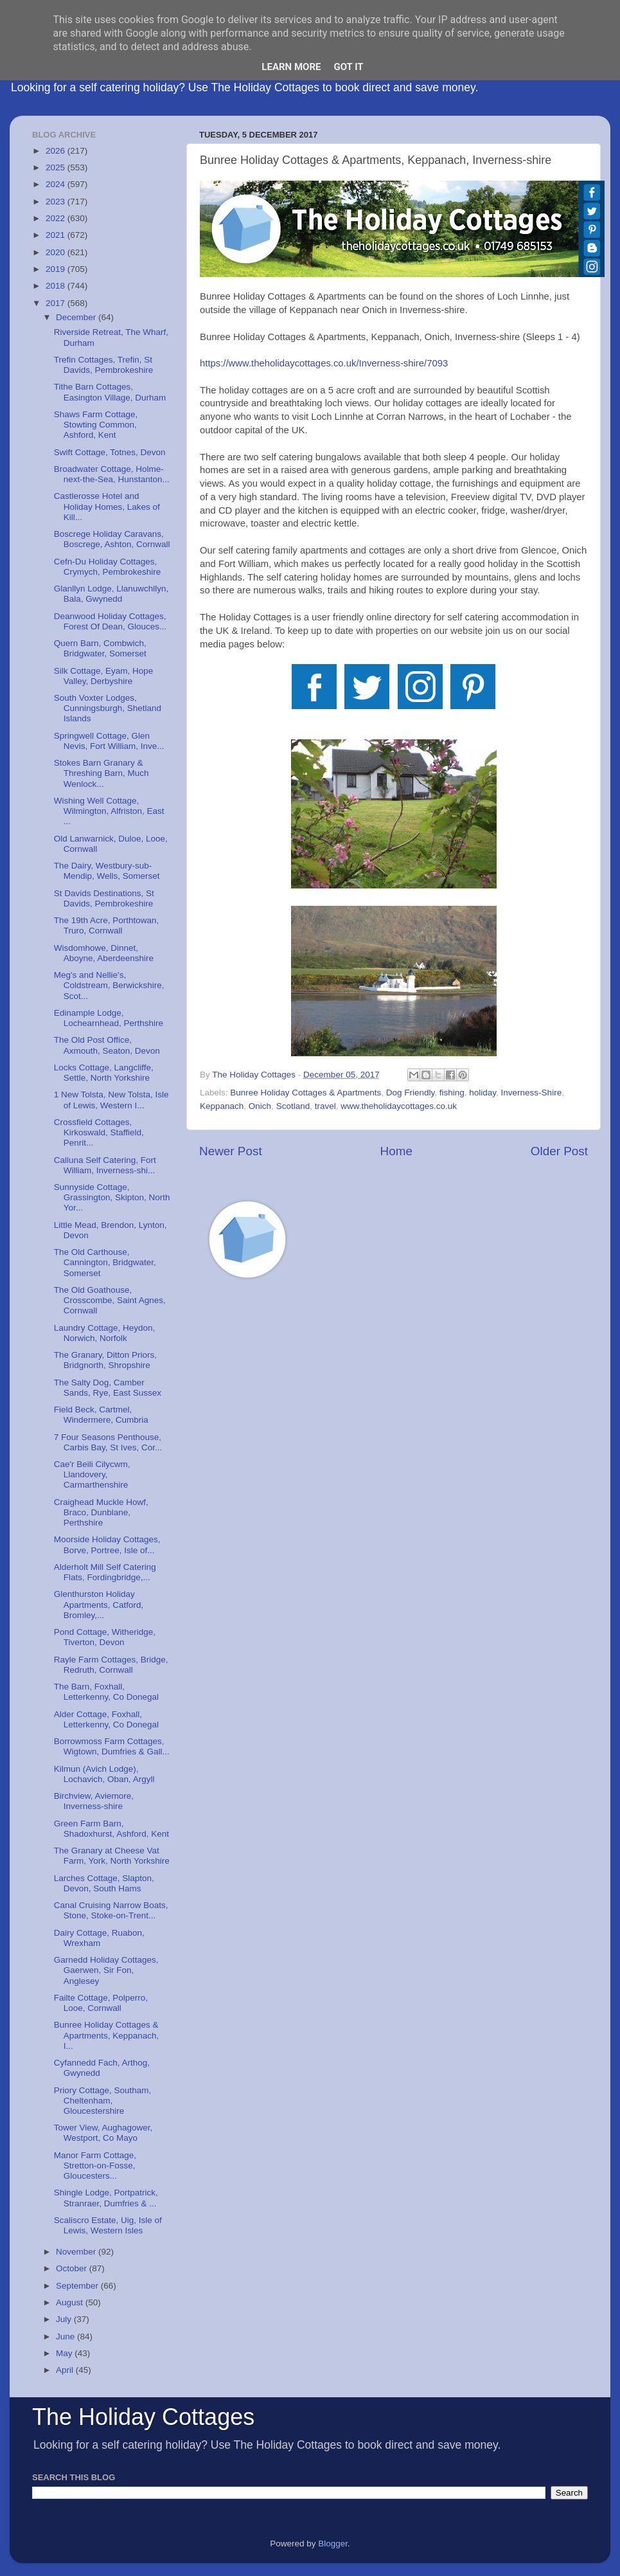 Image resolution: width=620 pixels, height=2576 pixels. I want to click on Cae'r Beili Cilycwm, Llandovery, Carmarthenshire, so click(92, 1474).